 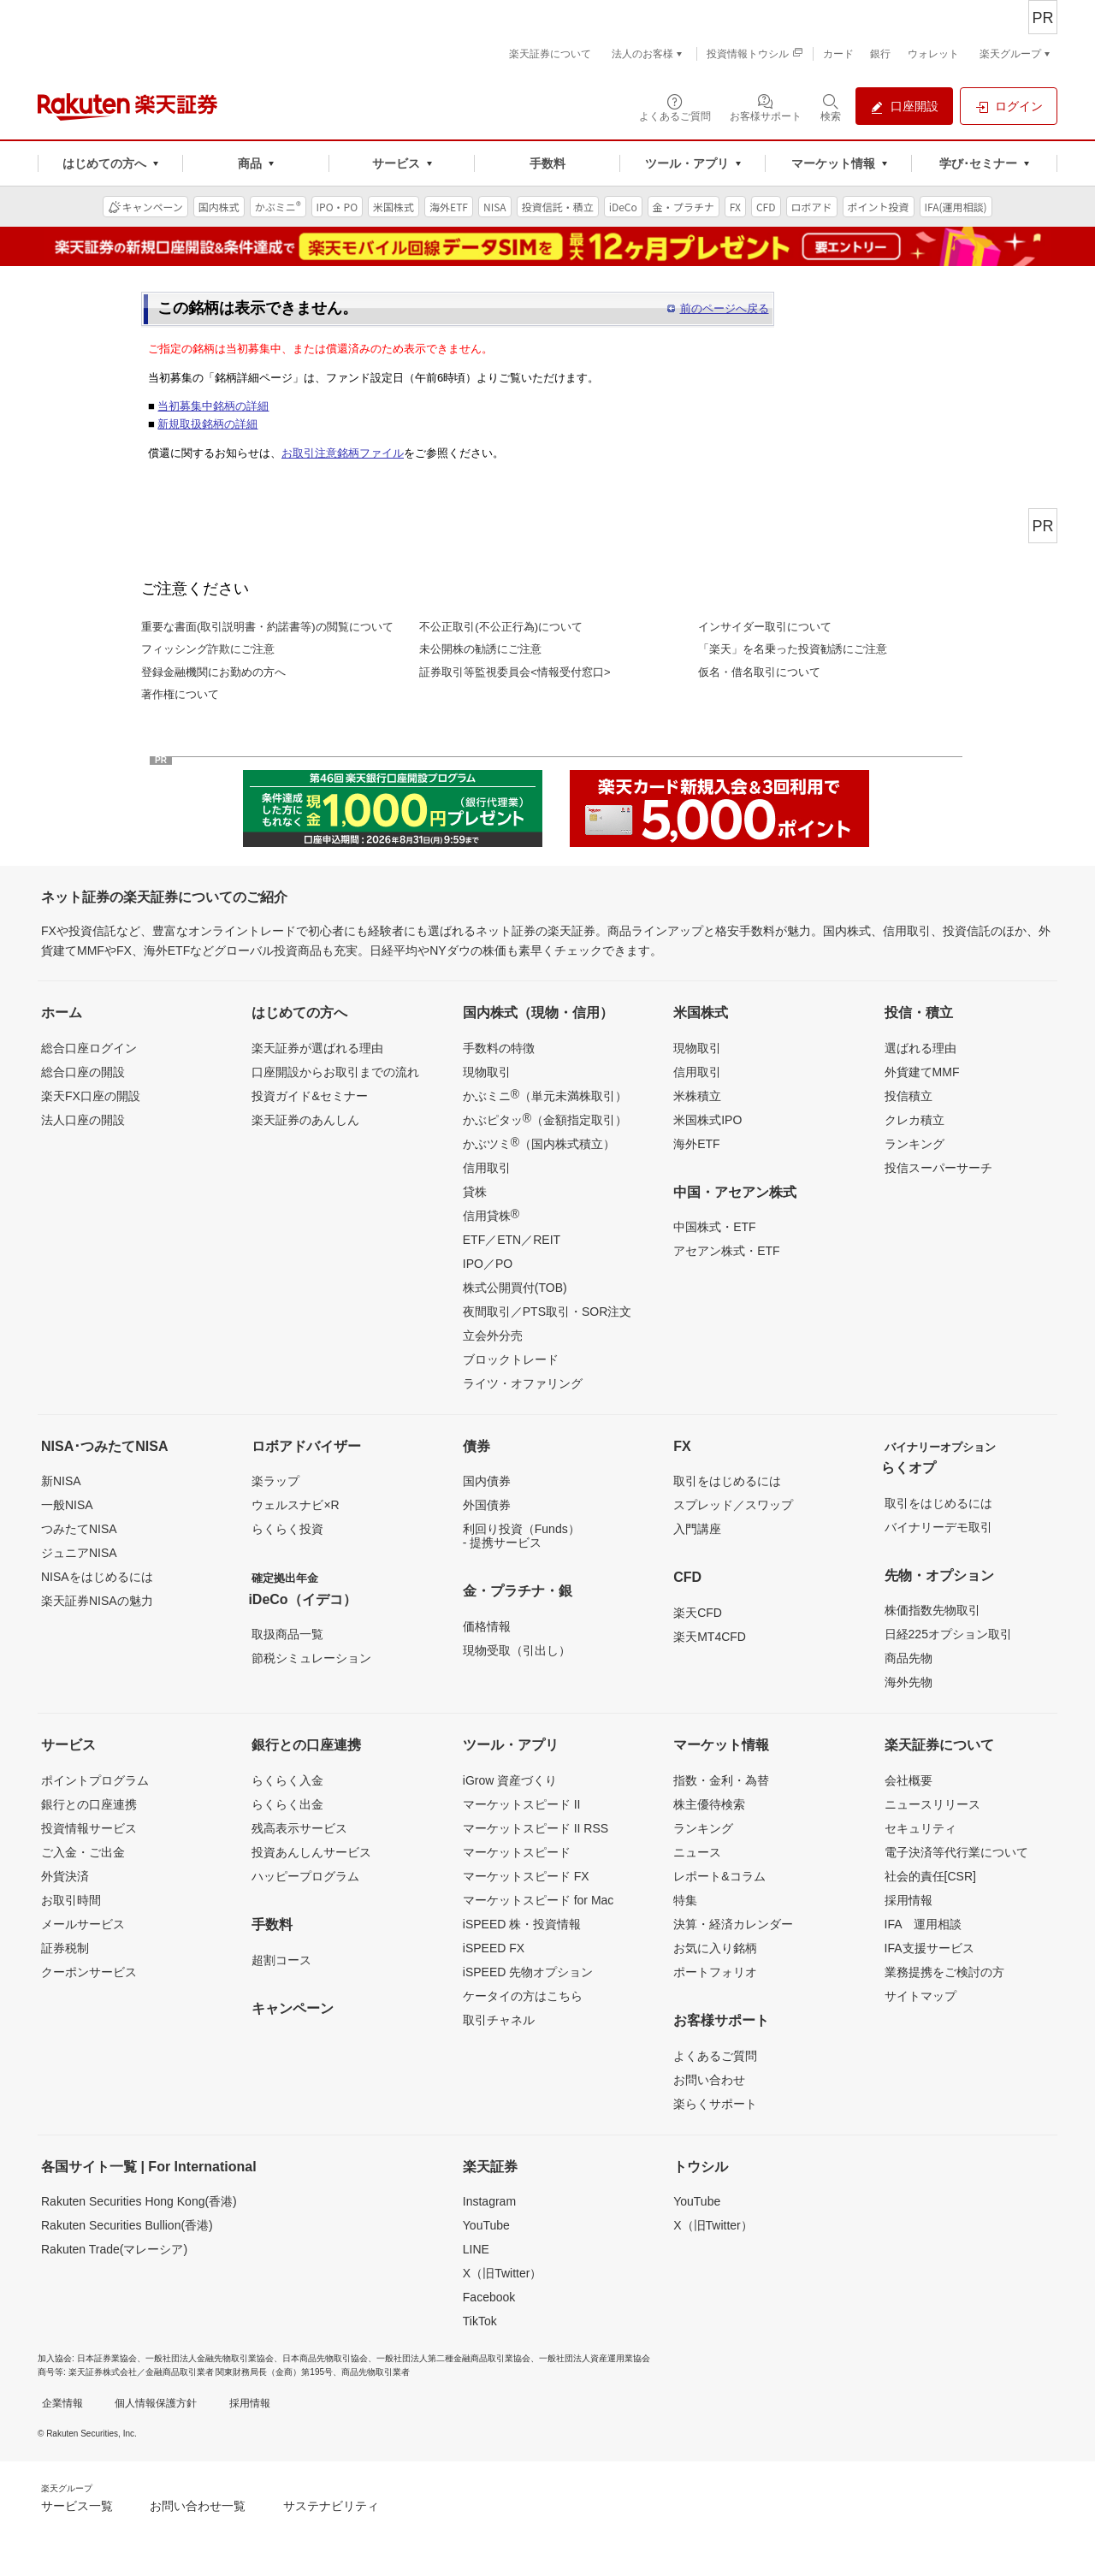 I want to click on らくらく投資, so click(x=287, y=1529).